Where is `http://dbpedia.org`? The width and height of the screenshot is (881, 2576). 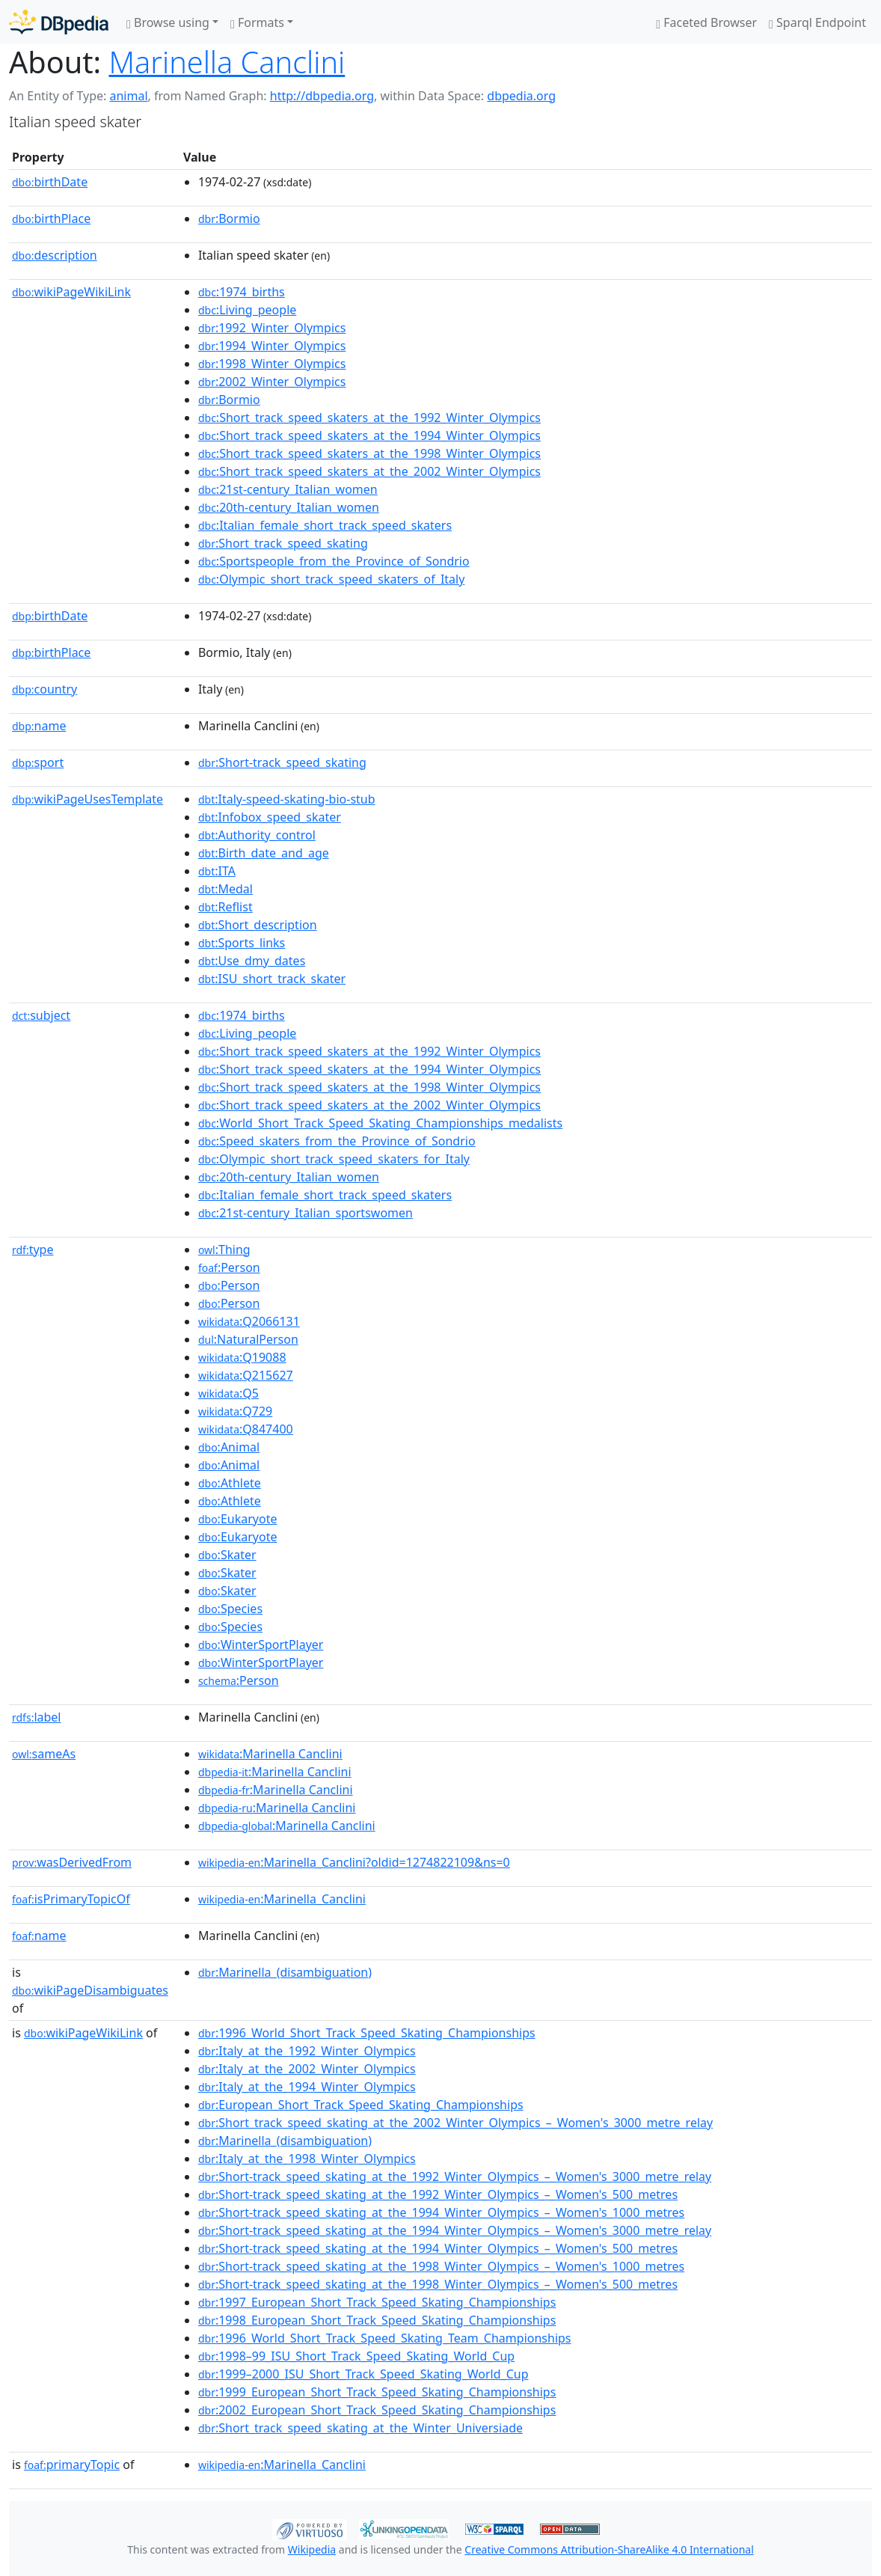
http://dbpedia.org is located at coordinates (322, 96).